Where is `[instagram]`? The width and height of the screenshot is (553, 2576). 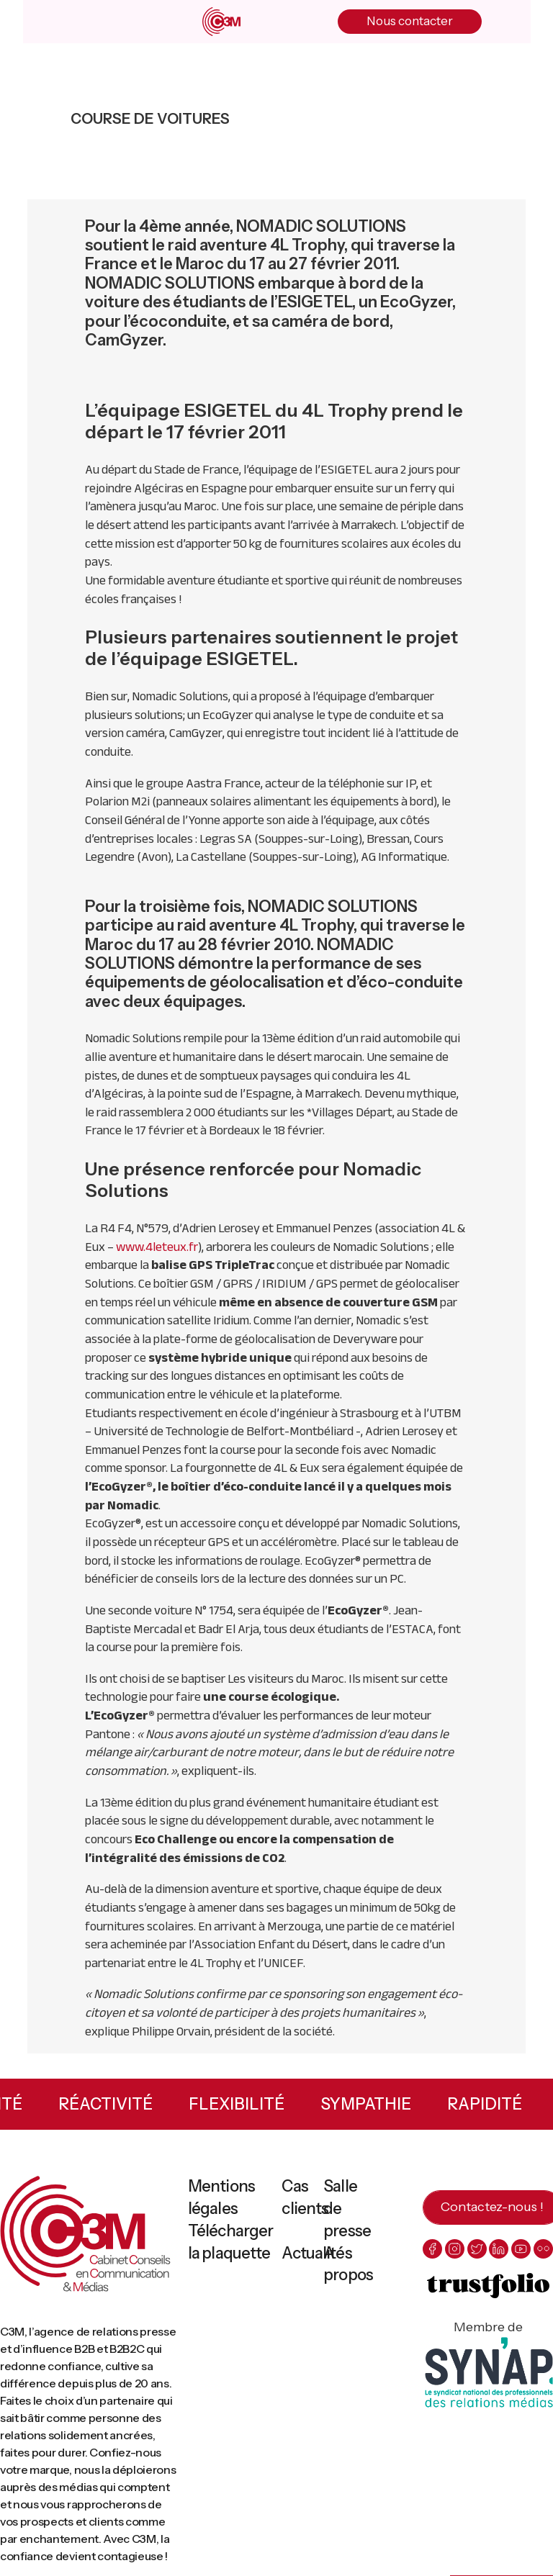
[instagram] is located at coordinates (454, 2249).